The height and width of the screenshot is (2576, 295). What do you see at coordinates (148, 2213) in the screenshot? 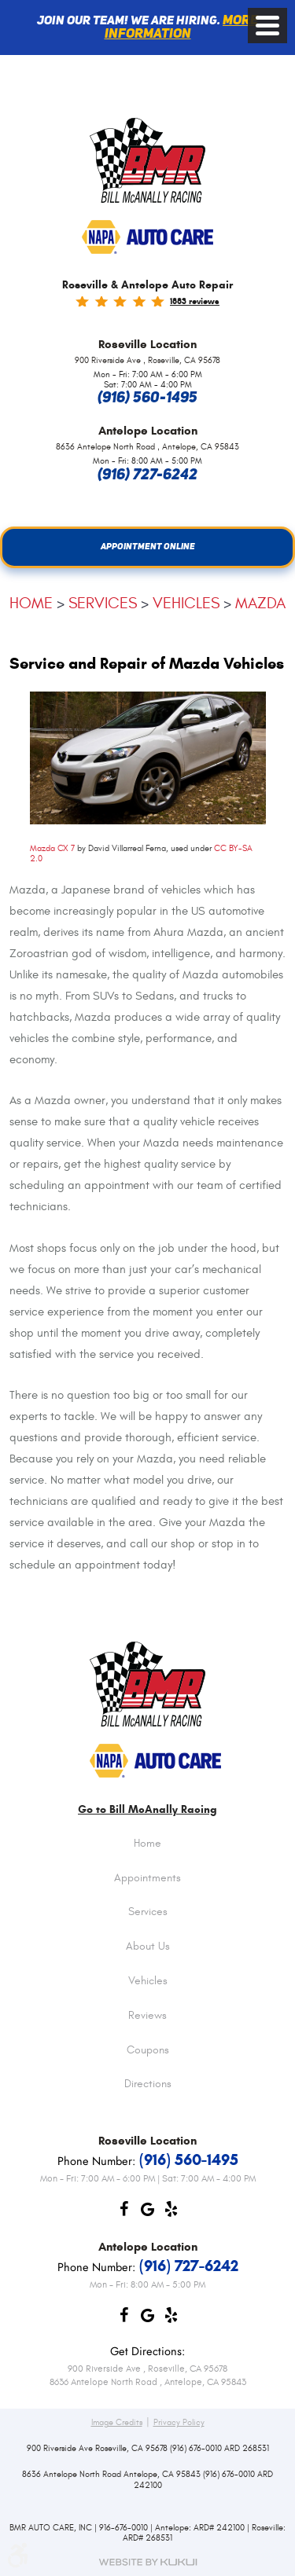
I see `Google` at bounding box center [148, 2213].